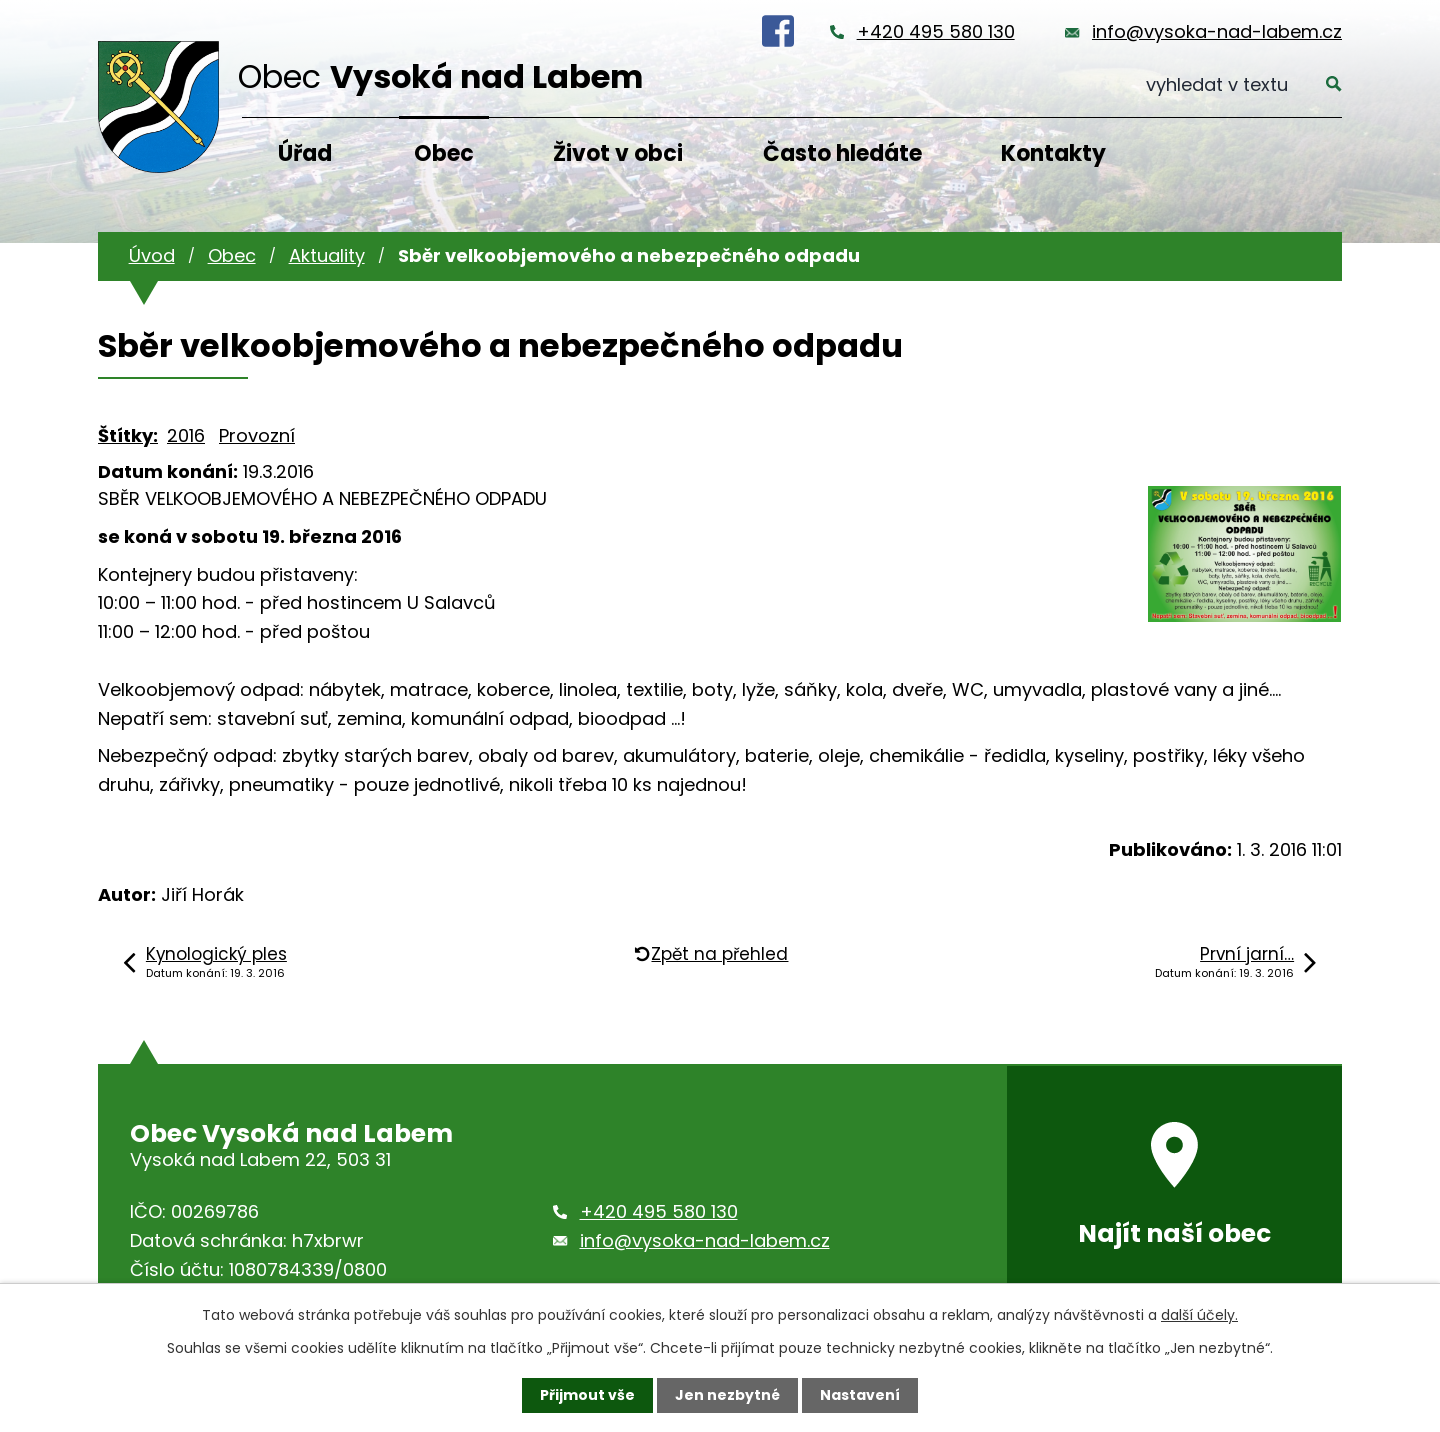 The image size is (1440, 1432). What do you see at coordinates (1199, 1315) in the screenshot?
I see `další účely.` at bounding box center [1199, 1315].